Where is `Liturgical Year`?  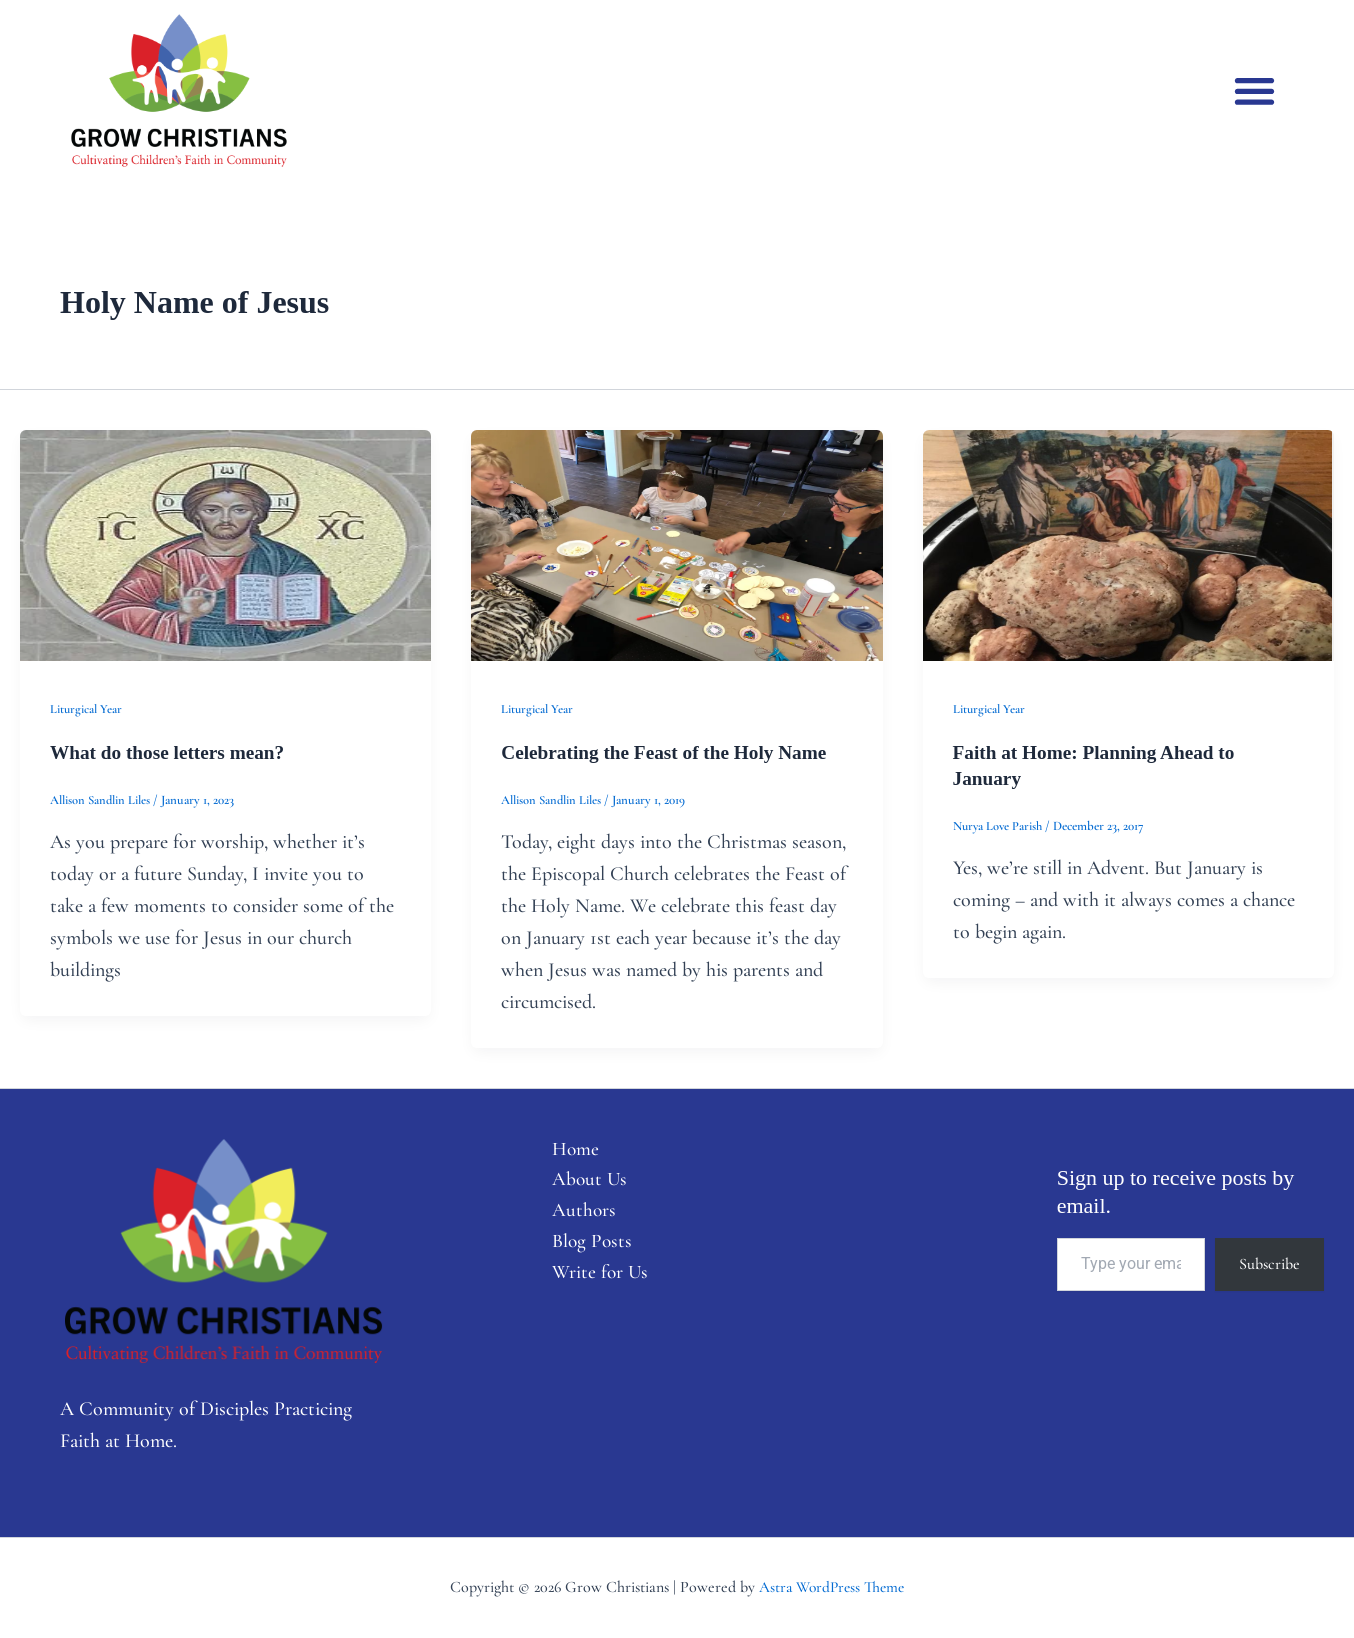 Liturgical Year is located at coordinates (86, 709).